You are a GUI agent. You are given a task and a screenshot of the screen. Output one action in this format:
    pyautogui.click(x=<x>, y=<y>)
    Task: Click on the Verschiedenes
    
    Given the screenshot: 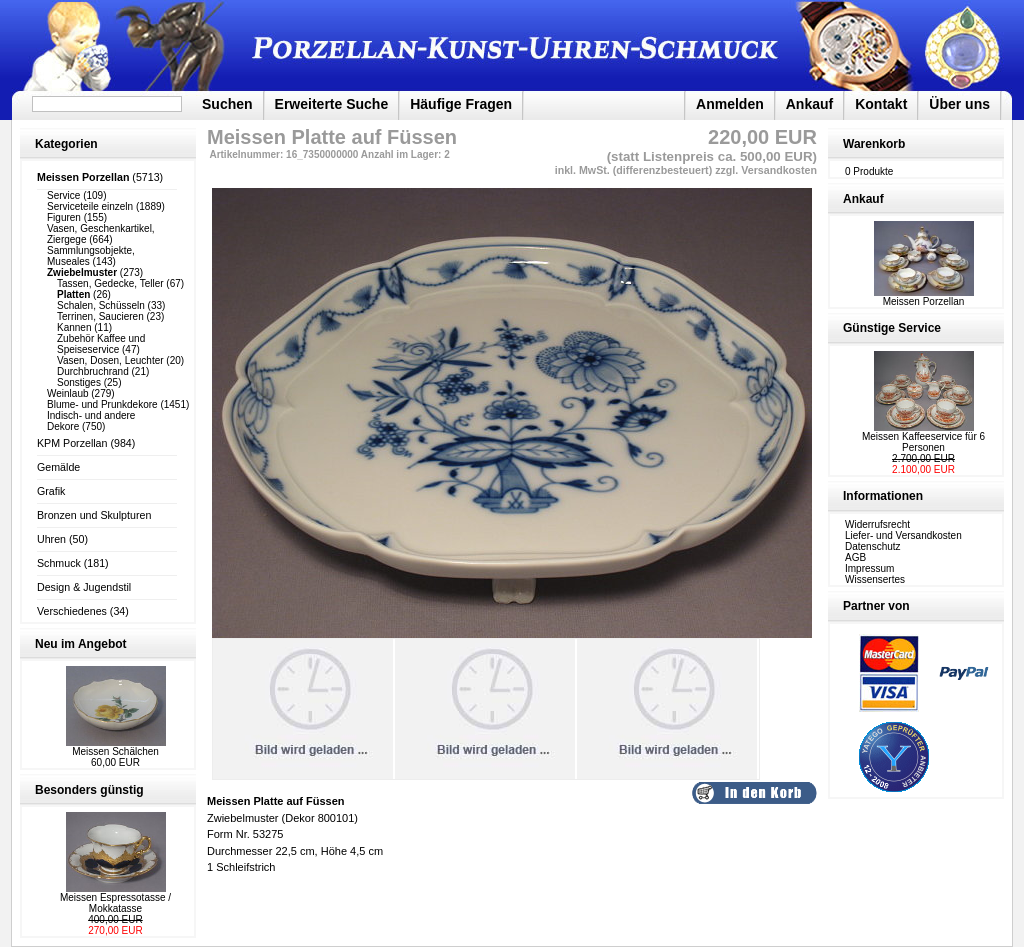 What is the action you would take?
    pyautogui.click(x=72, y=611)
    